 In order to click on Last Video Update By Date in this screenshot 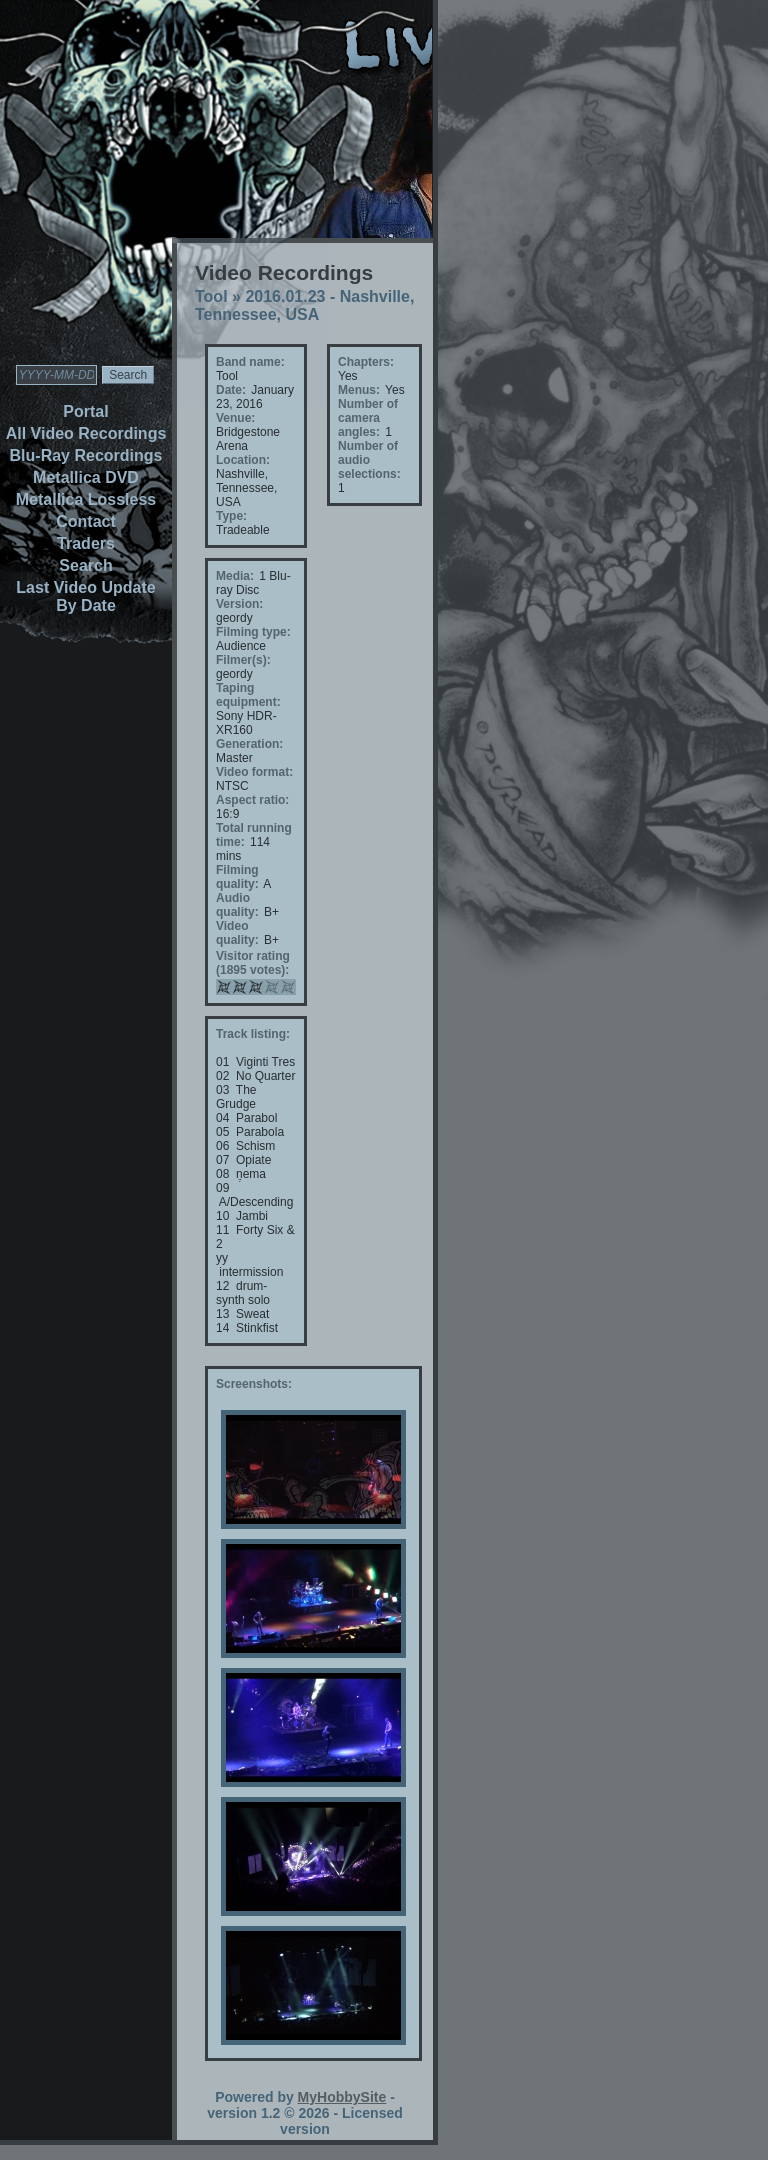, I will do `click(85, 596)`.